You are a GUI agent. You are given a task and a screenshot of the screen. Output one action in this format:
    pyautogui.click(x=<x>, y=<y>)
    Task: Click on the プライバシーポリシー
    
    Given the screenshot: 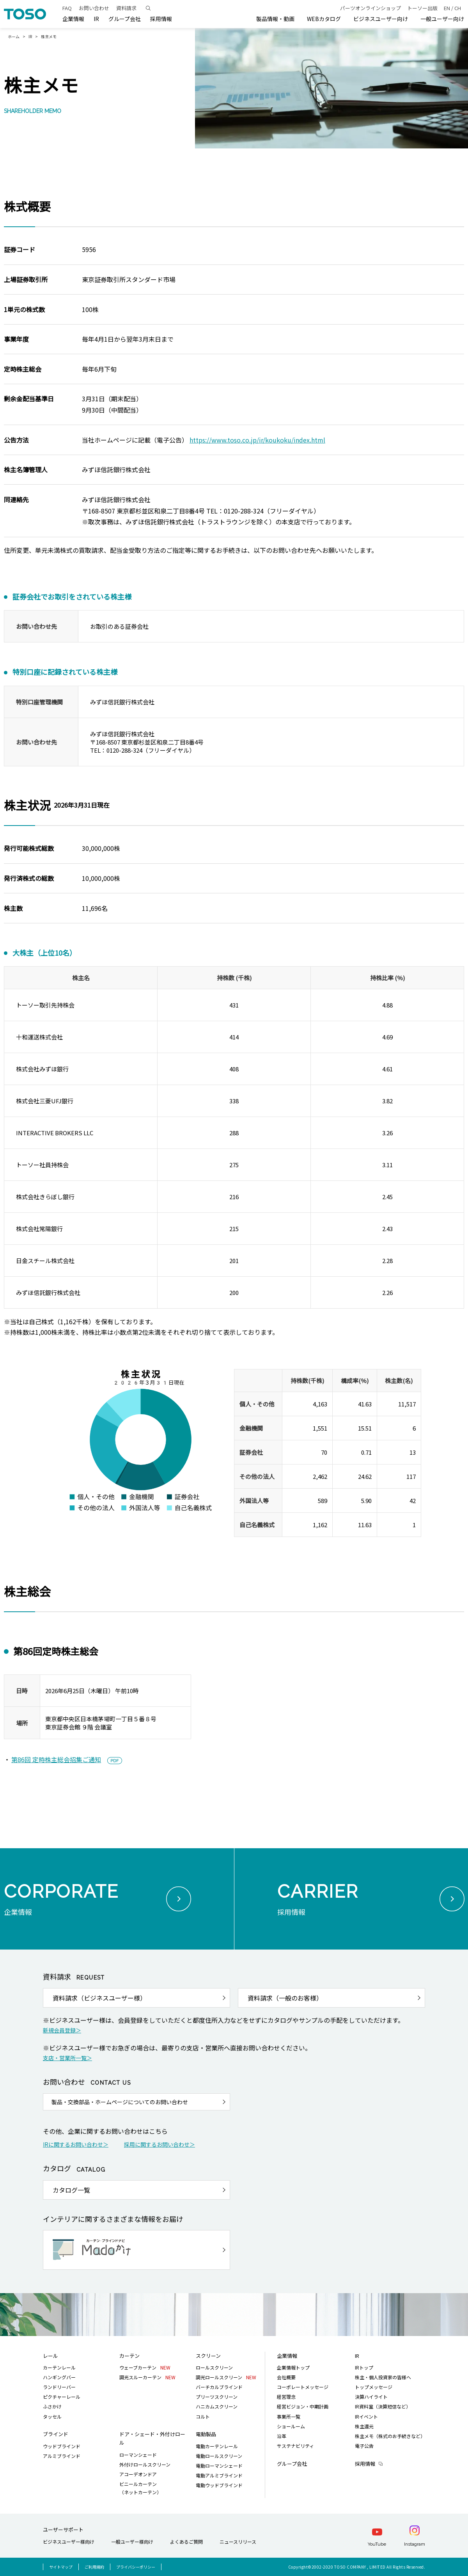 What is the action you would take?
    pyautogui.click(x=135, y=2567)
    